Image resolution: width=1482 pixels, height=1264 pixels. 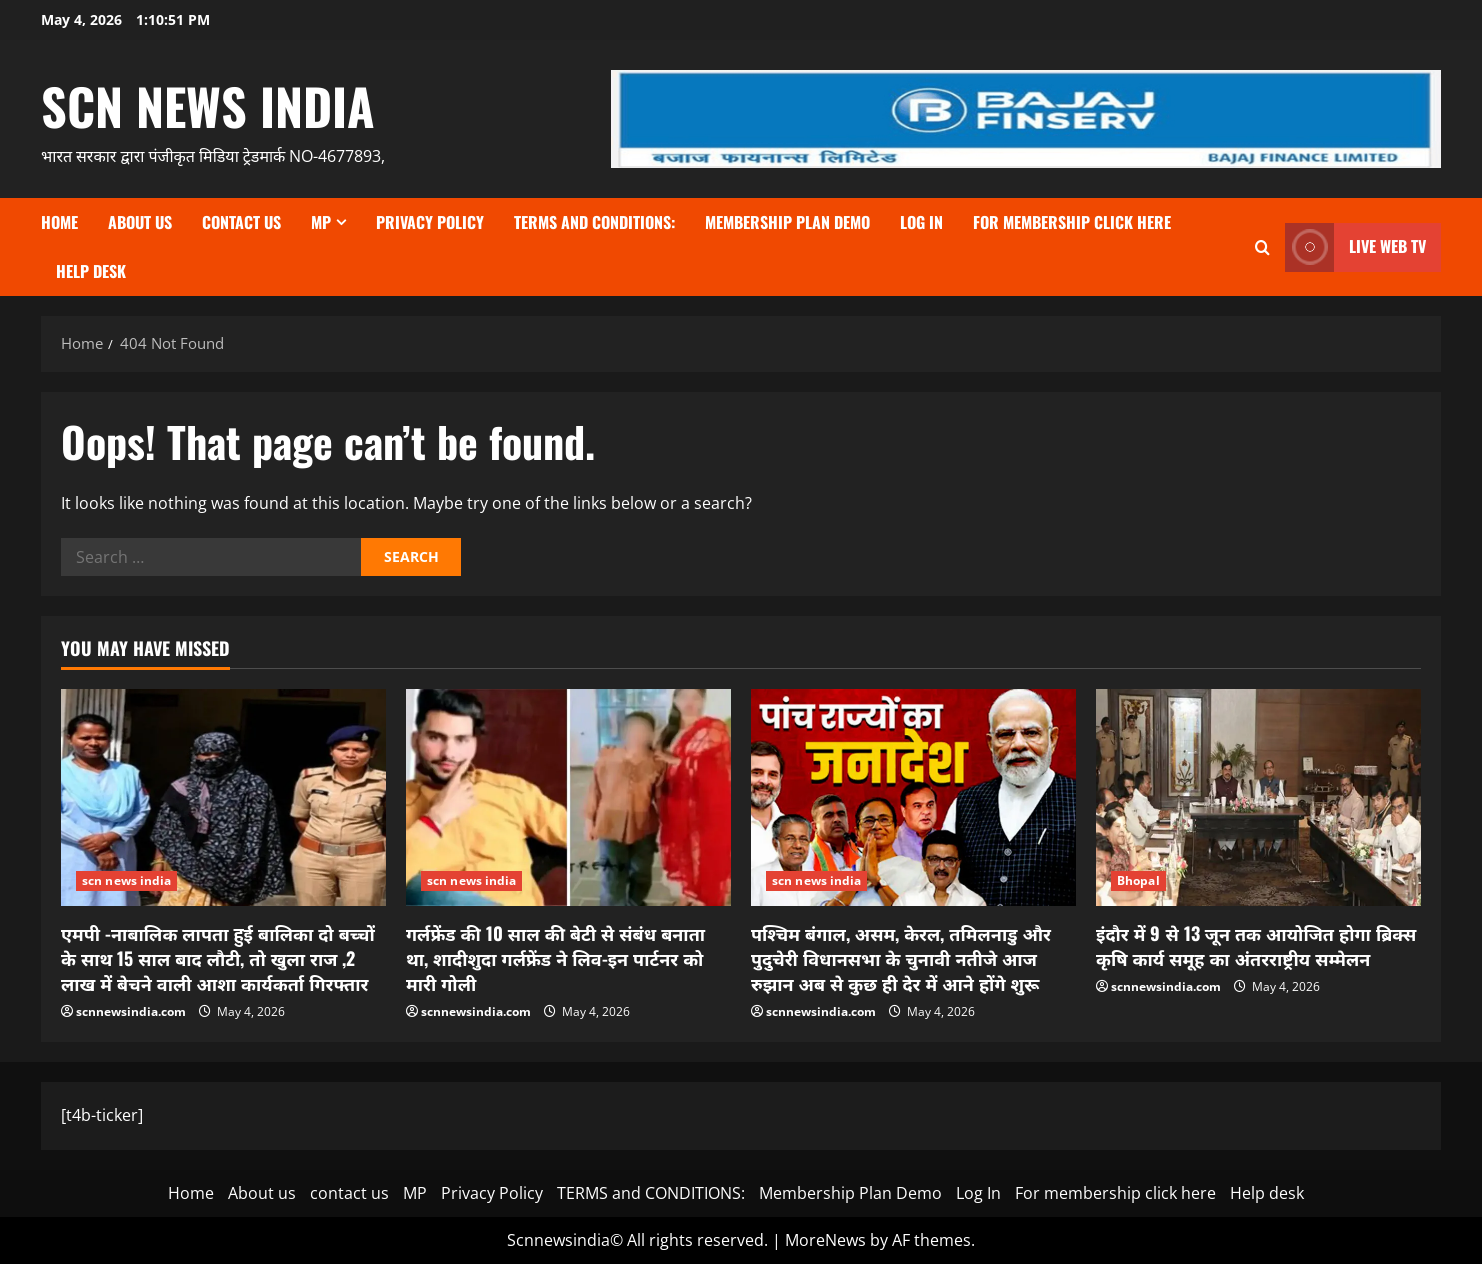 What do you see at coordinates (901, 958) in the screenshot?
I see `पश्चिम बंगाल, असम, केरल, तमिलनाडु और पुदुचेरी विधानसभा के चुनावी नतीजे आज रुझान अब से कुछ ही देर में आने होंगे शुरू` at bounding box center [901, 958].